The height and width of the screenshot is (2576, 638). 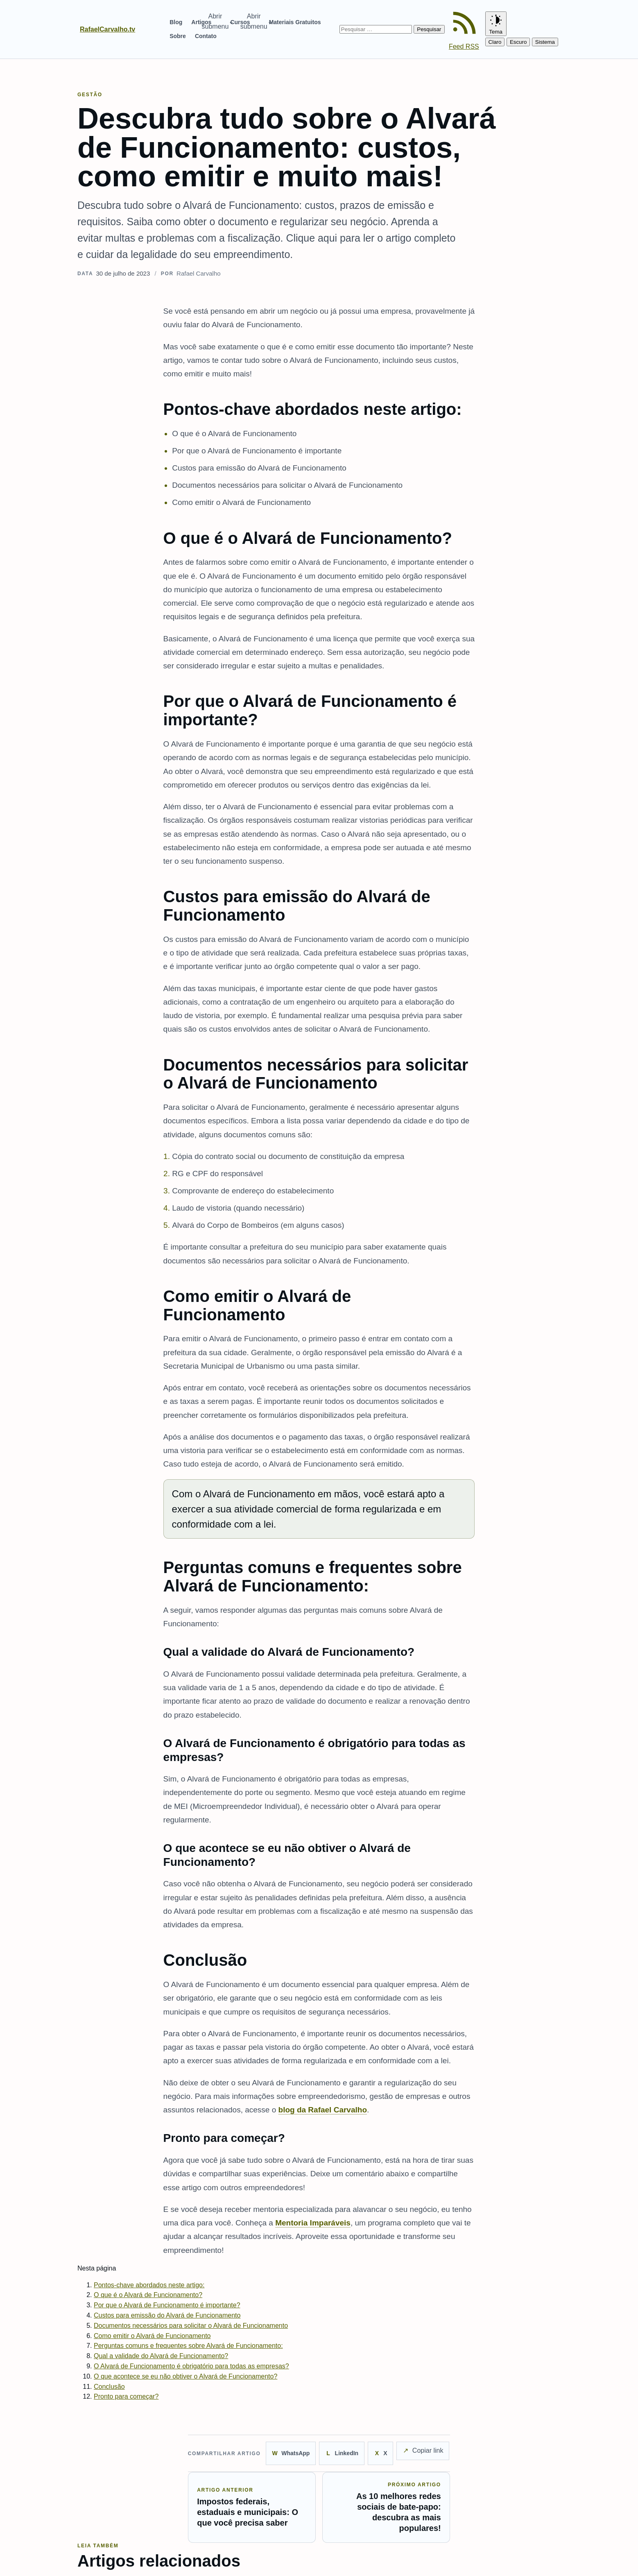 What do you see at coordinates (176, 22) in the screenshot?
I see `Blog` at bounding box center [176, 22].